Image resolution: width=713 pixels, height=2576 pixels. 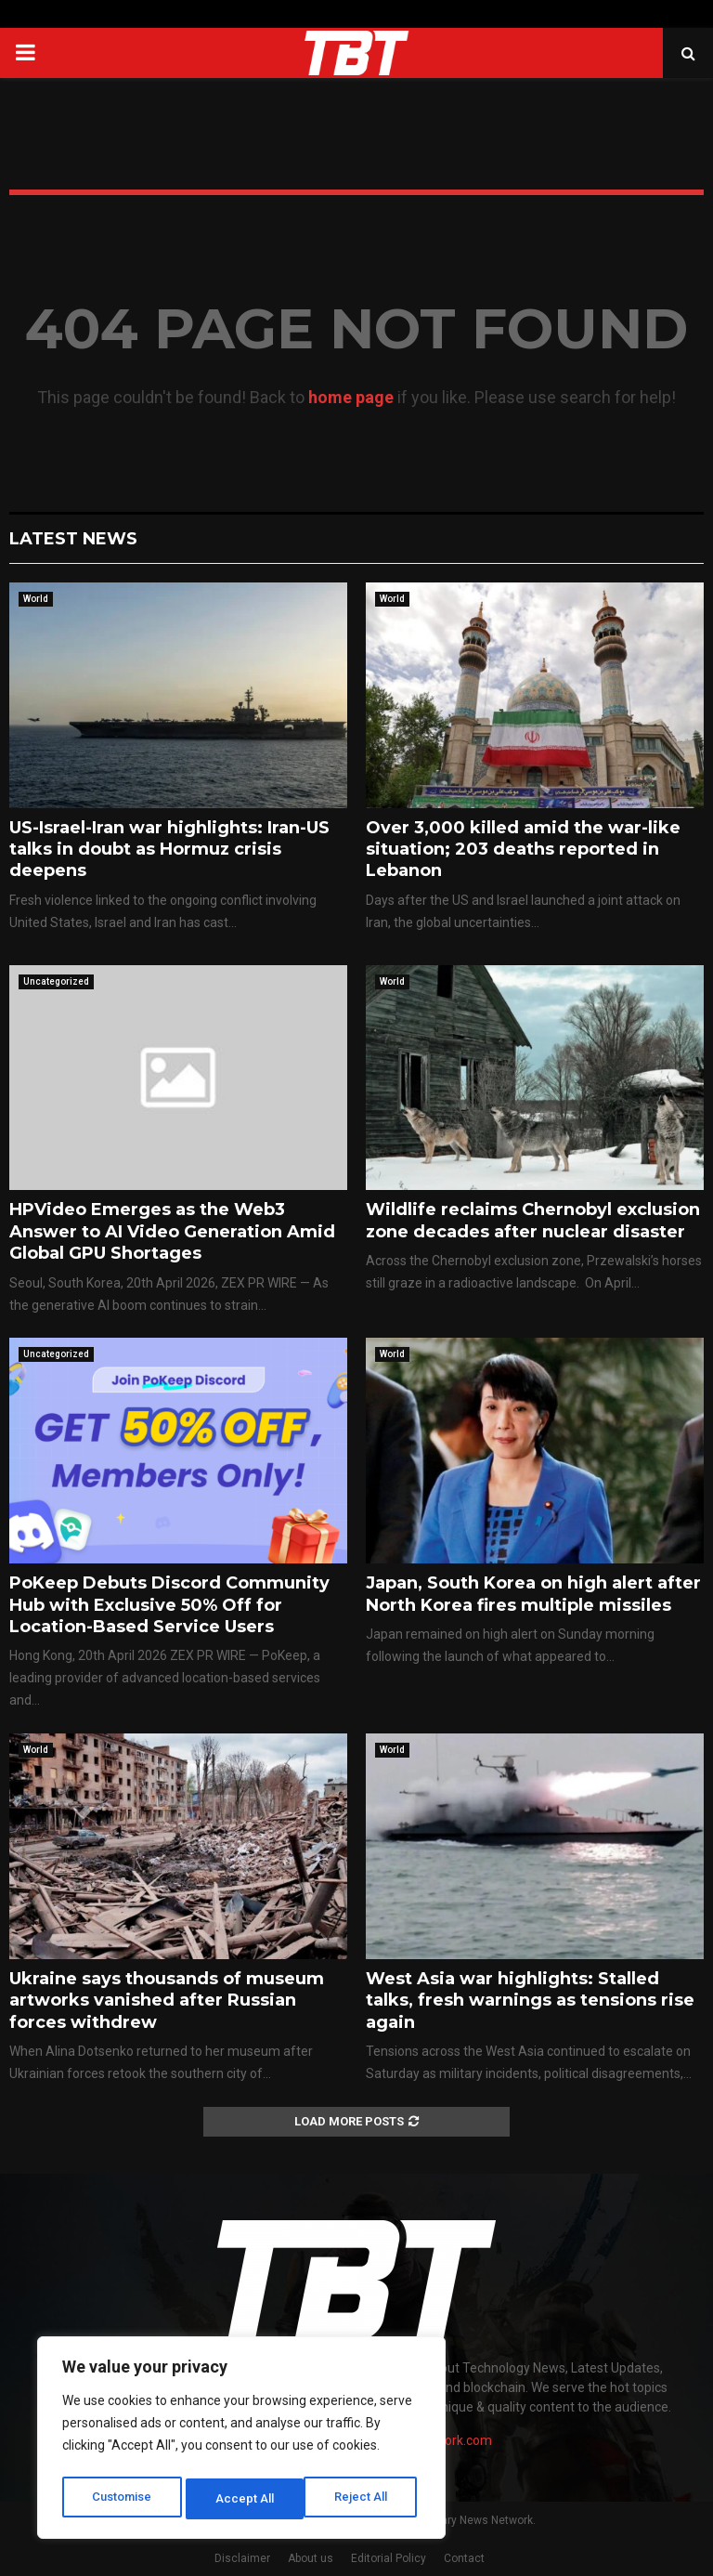 What do you see at coordinates (533, 1594) in the screenshot?
I see `Japan, South Korea on high alert after North Korea fires multiple missiles` at bounding box center [533, 1594].